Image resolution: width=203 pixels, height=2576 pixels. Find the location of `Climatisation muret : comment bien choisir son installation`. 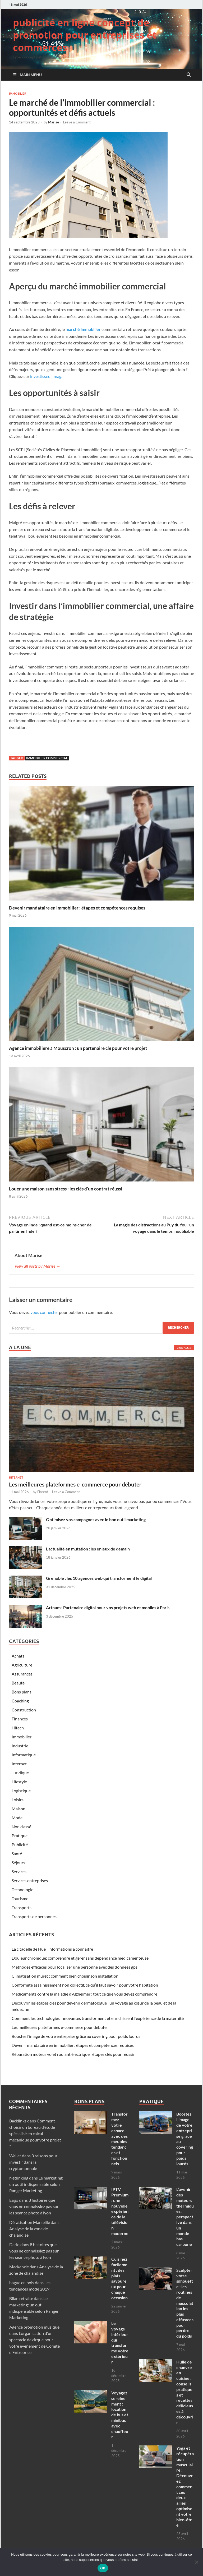

Climatisation muret : comment bien choisir son installation is located at coordinates (65, 1975).